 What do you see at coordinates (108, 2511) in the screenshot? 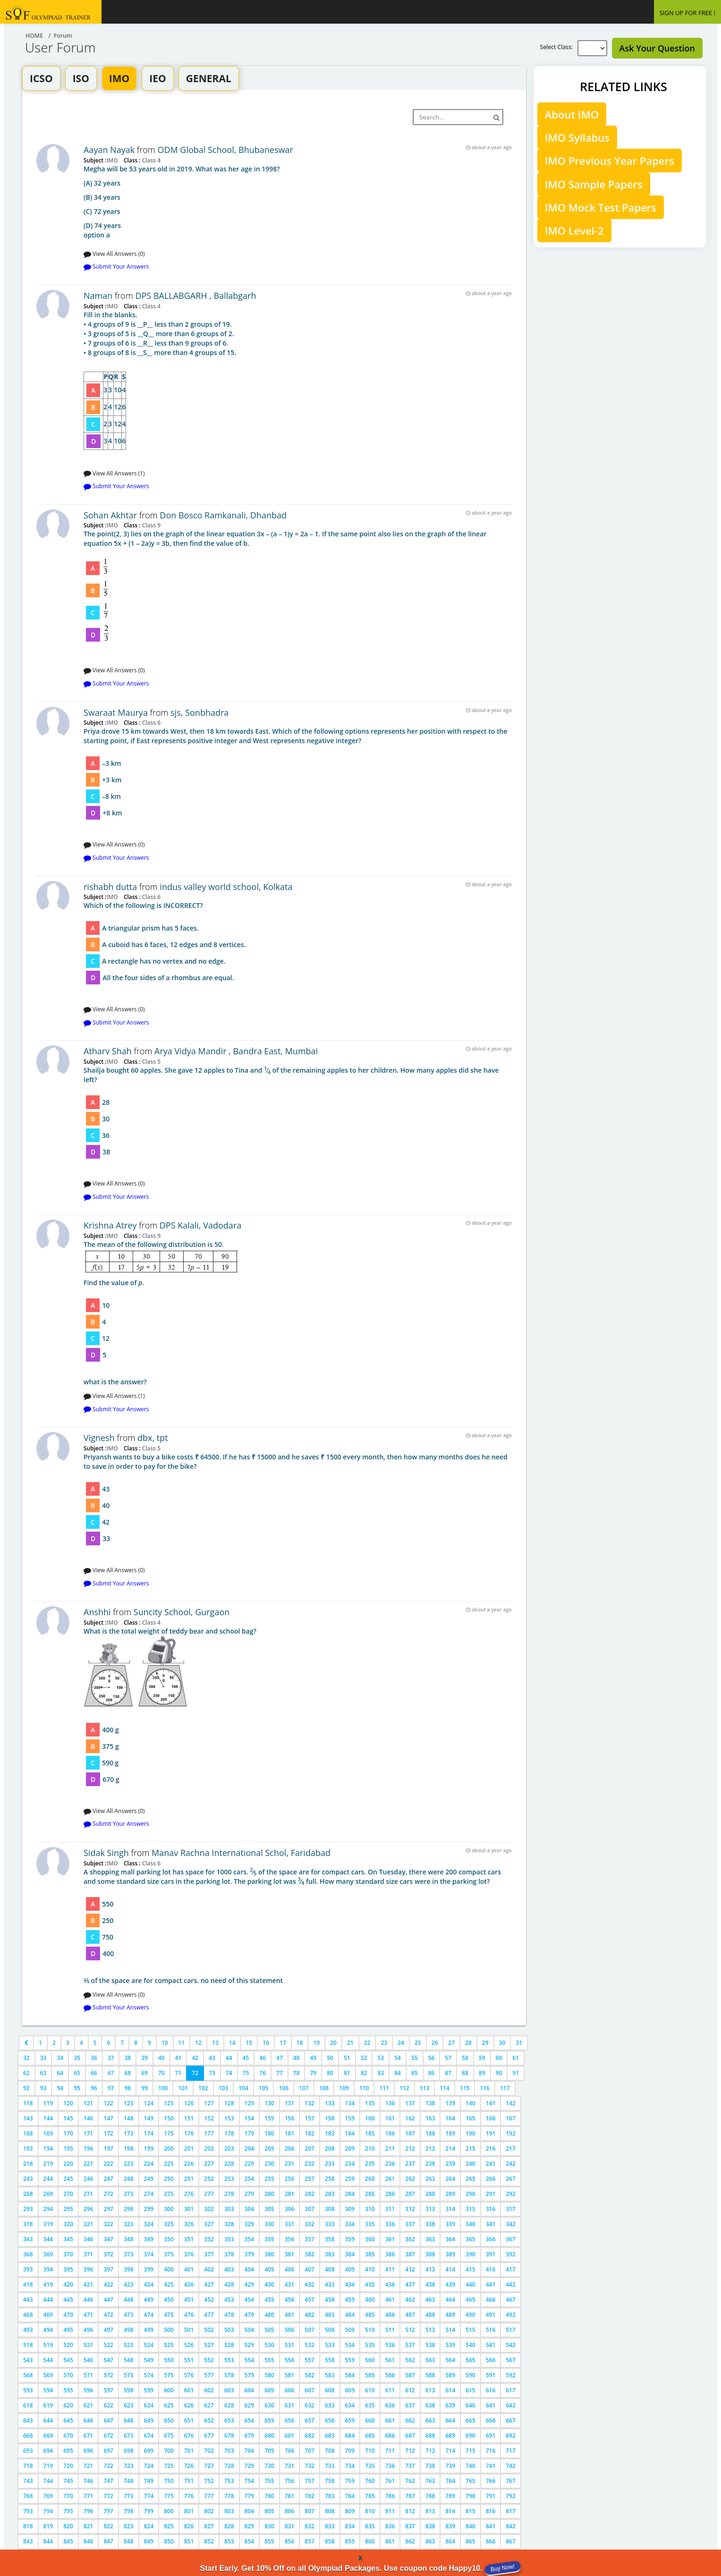
I see `797` at bounding box center [108, 2511].